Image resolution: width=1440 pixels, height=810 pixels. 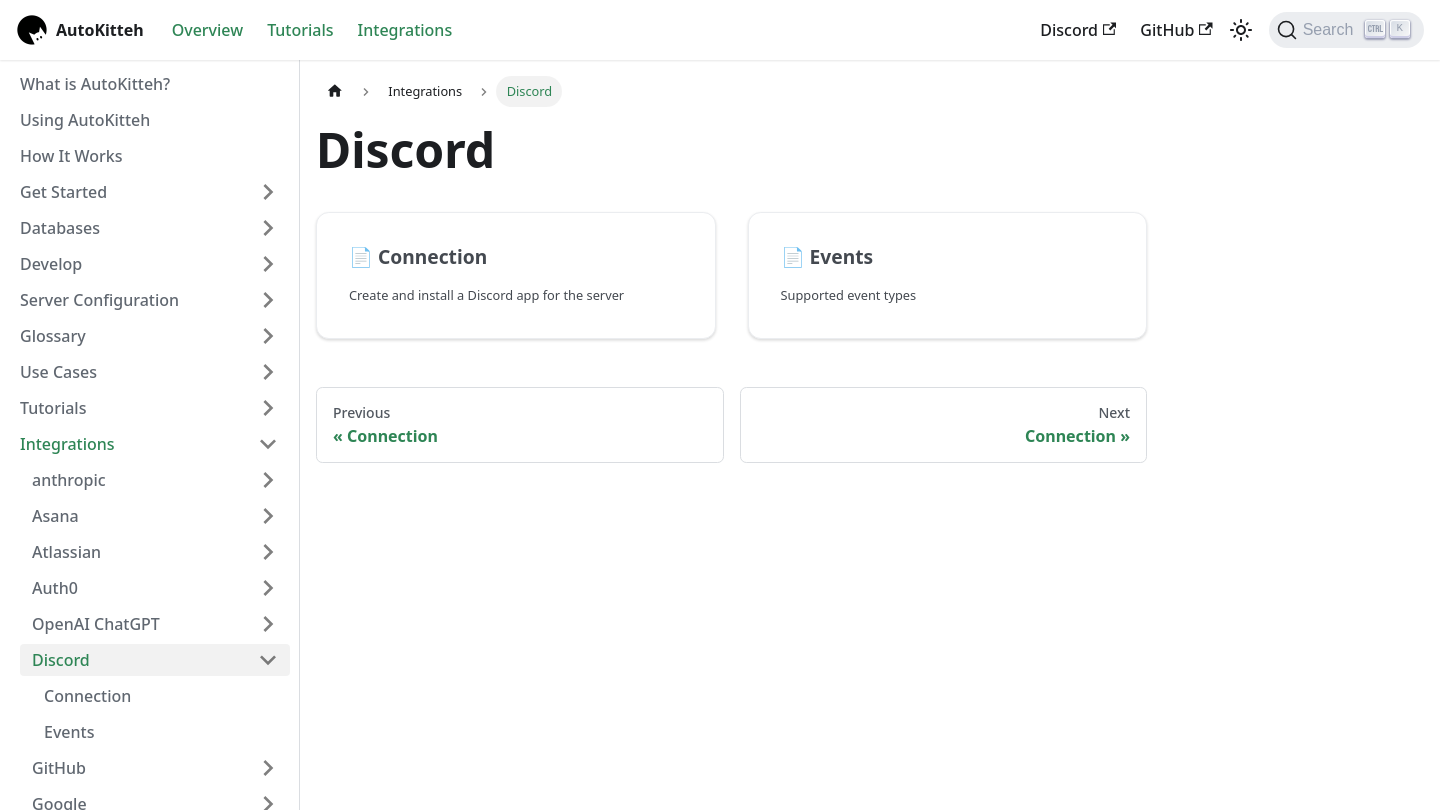 What do you see at coordinates (268, 264) in the screenshot?
I see `[Expand sidebar category 'Develop']` at bounding box center [268, 264].